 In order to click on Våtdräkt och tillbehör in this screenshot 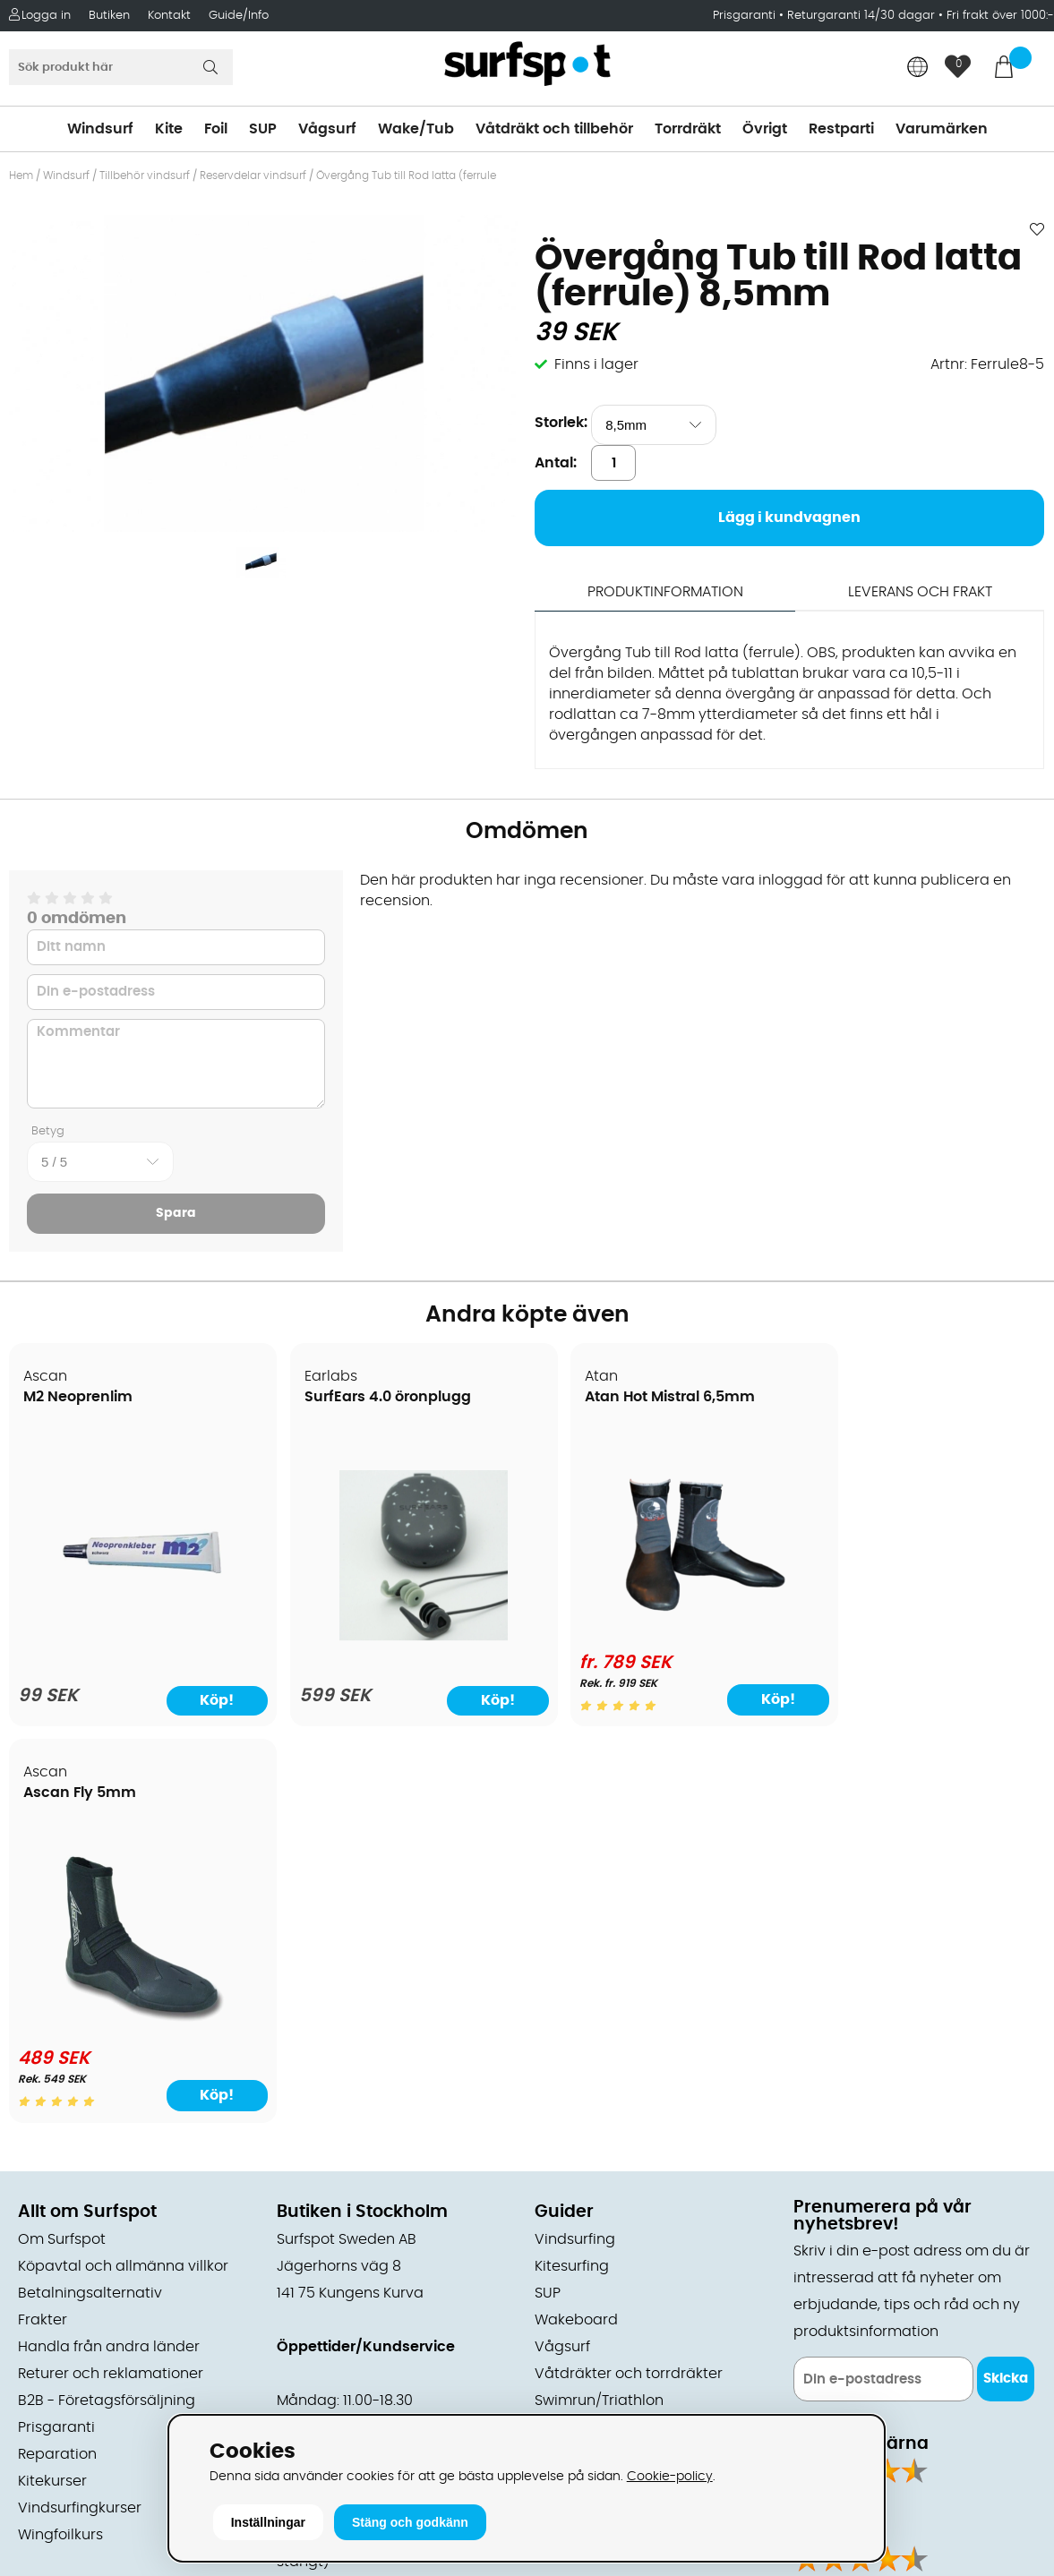, I will do `click(554, 129)`.